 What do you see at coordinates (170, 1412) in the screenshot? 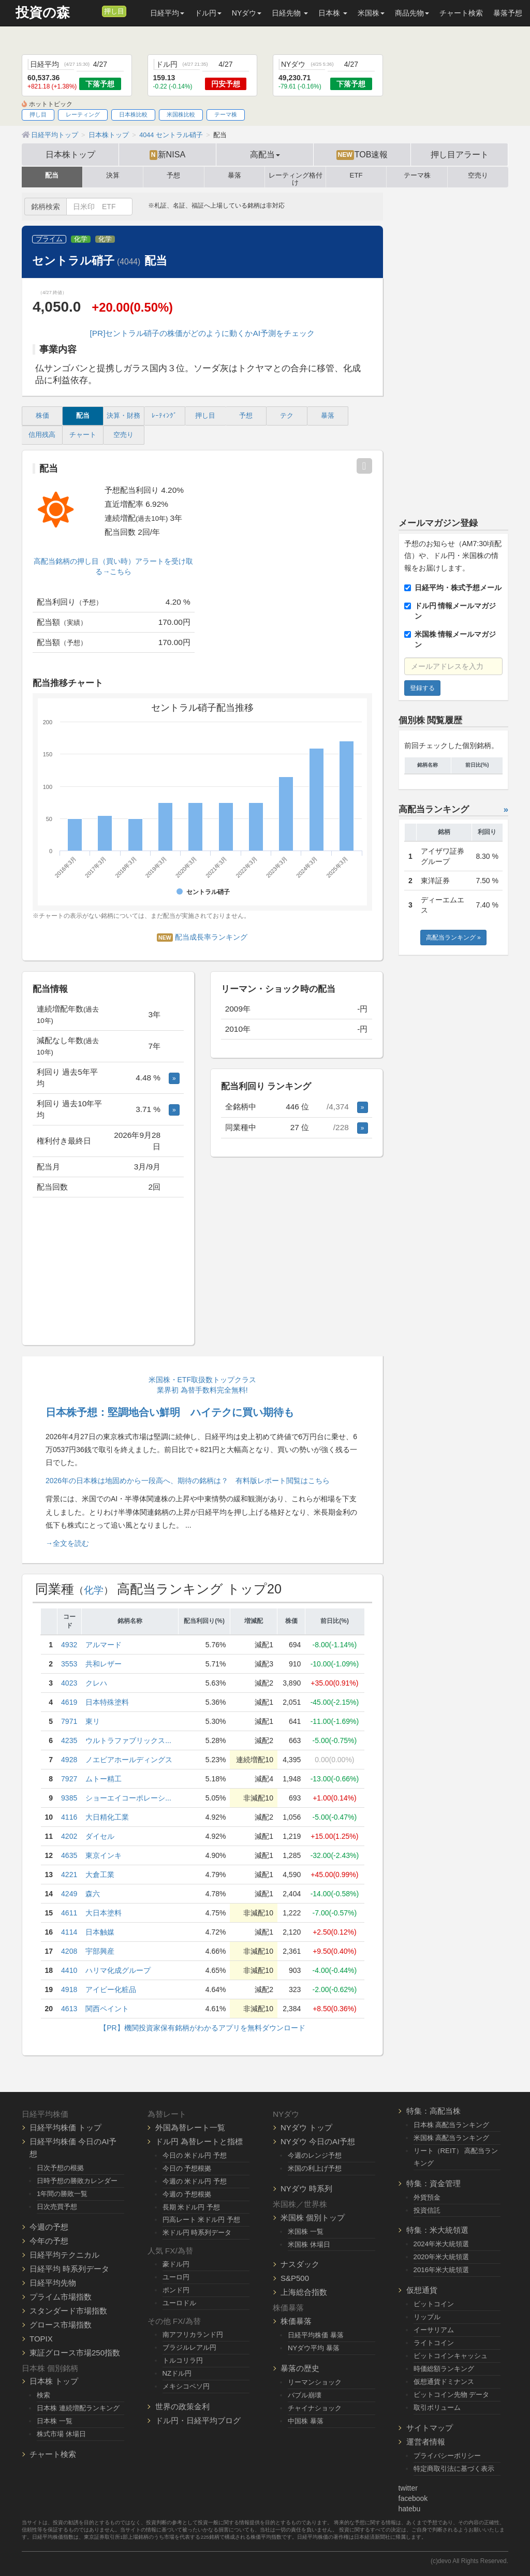
I see `日本株予想：堅調地合い鮮明 ハイテクに買い期待も` at bounding box center [170, 1412].